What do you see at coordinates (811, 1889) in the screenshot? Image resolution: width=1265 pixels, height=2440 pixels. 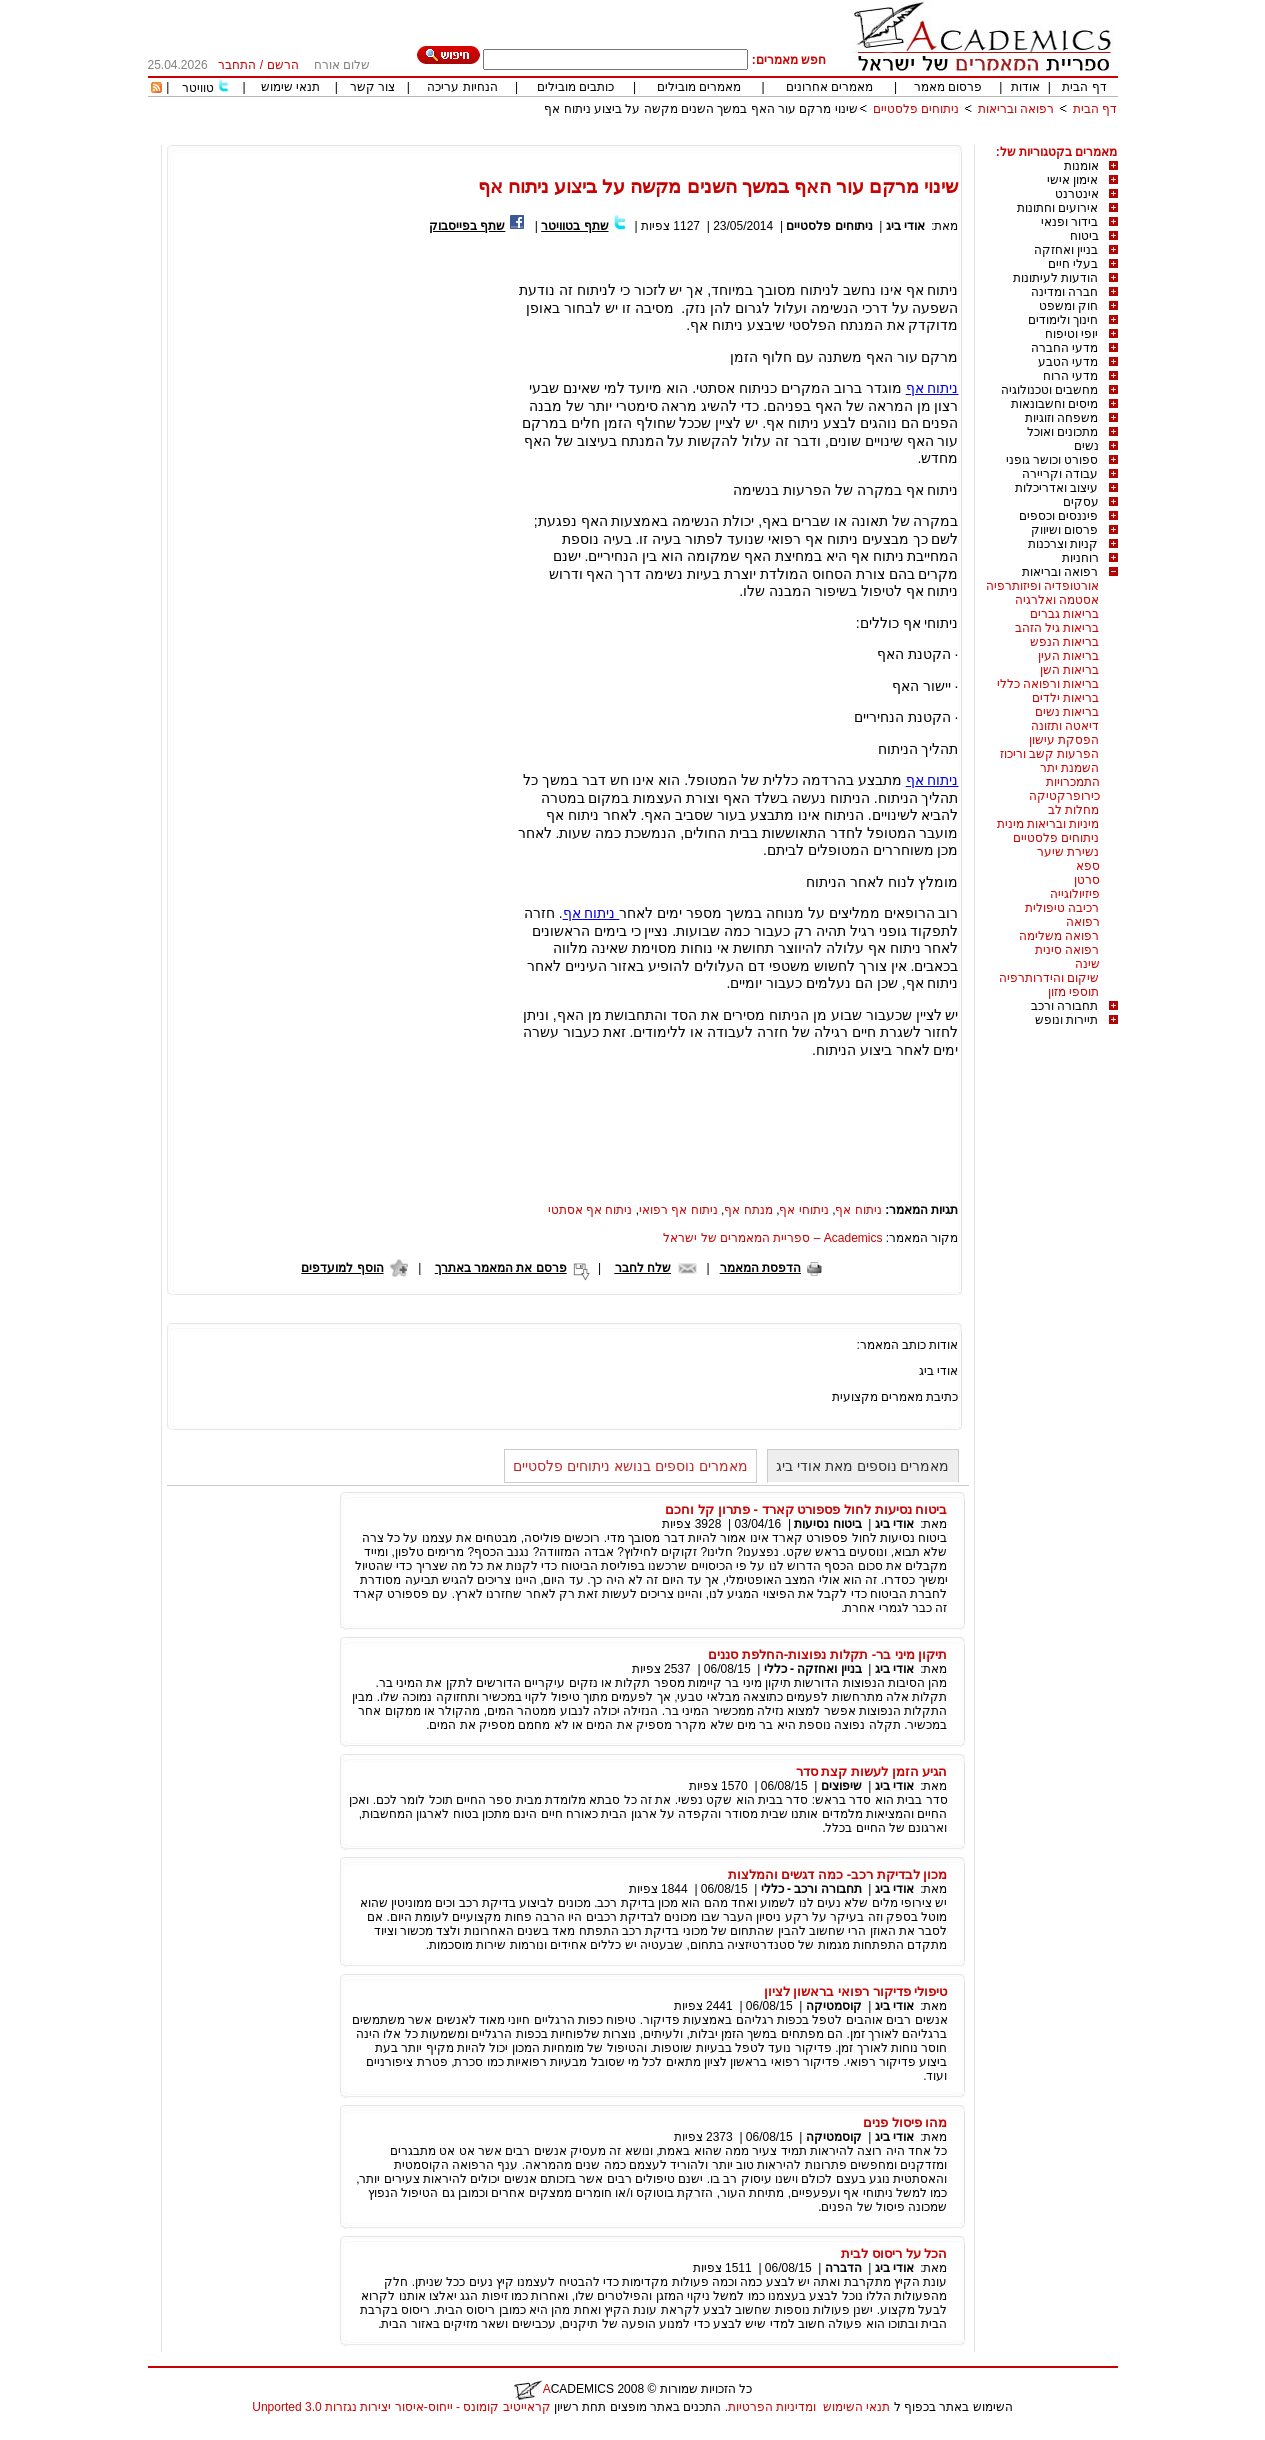 I see `תחבורה ורכב - כללי` at bounding box center [811, 1889].